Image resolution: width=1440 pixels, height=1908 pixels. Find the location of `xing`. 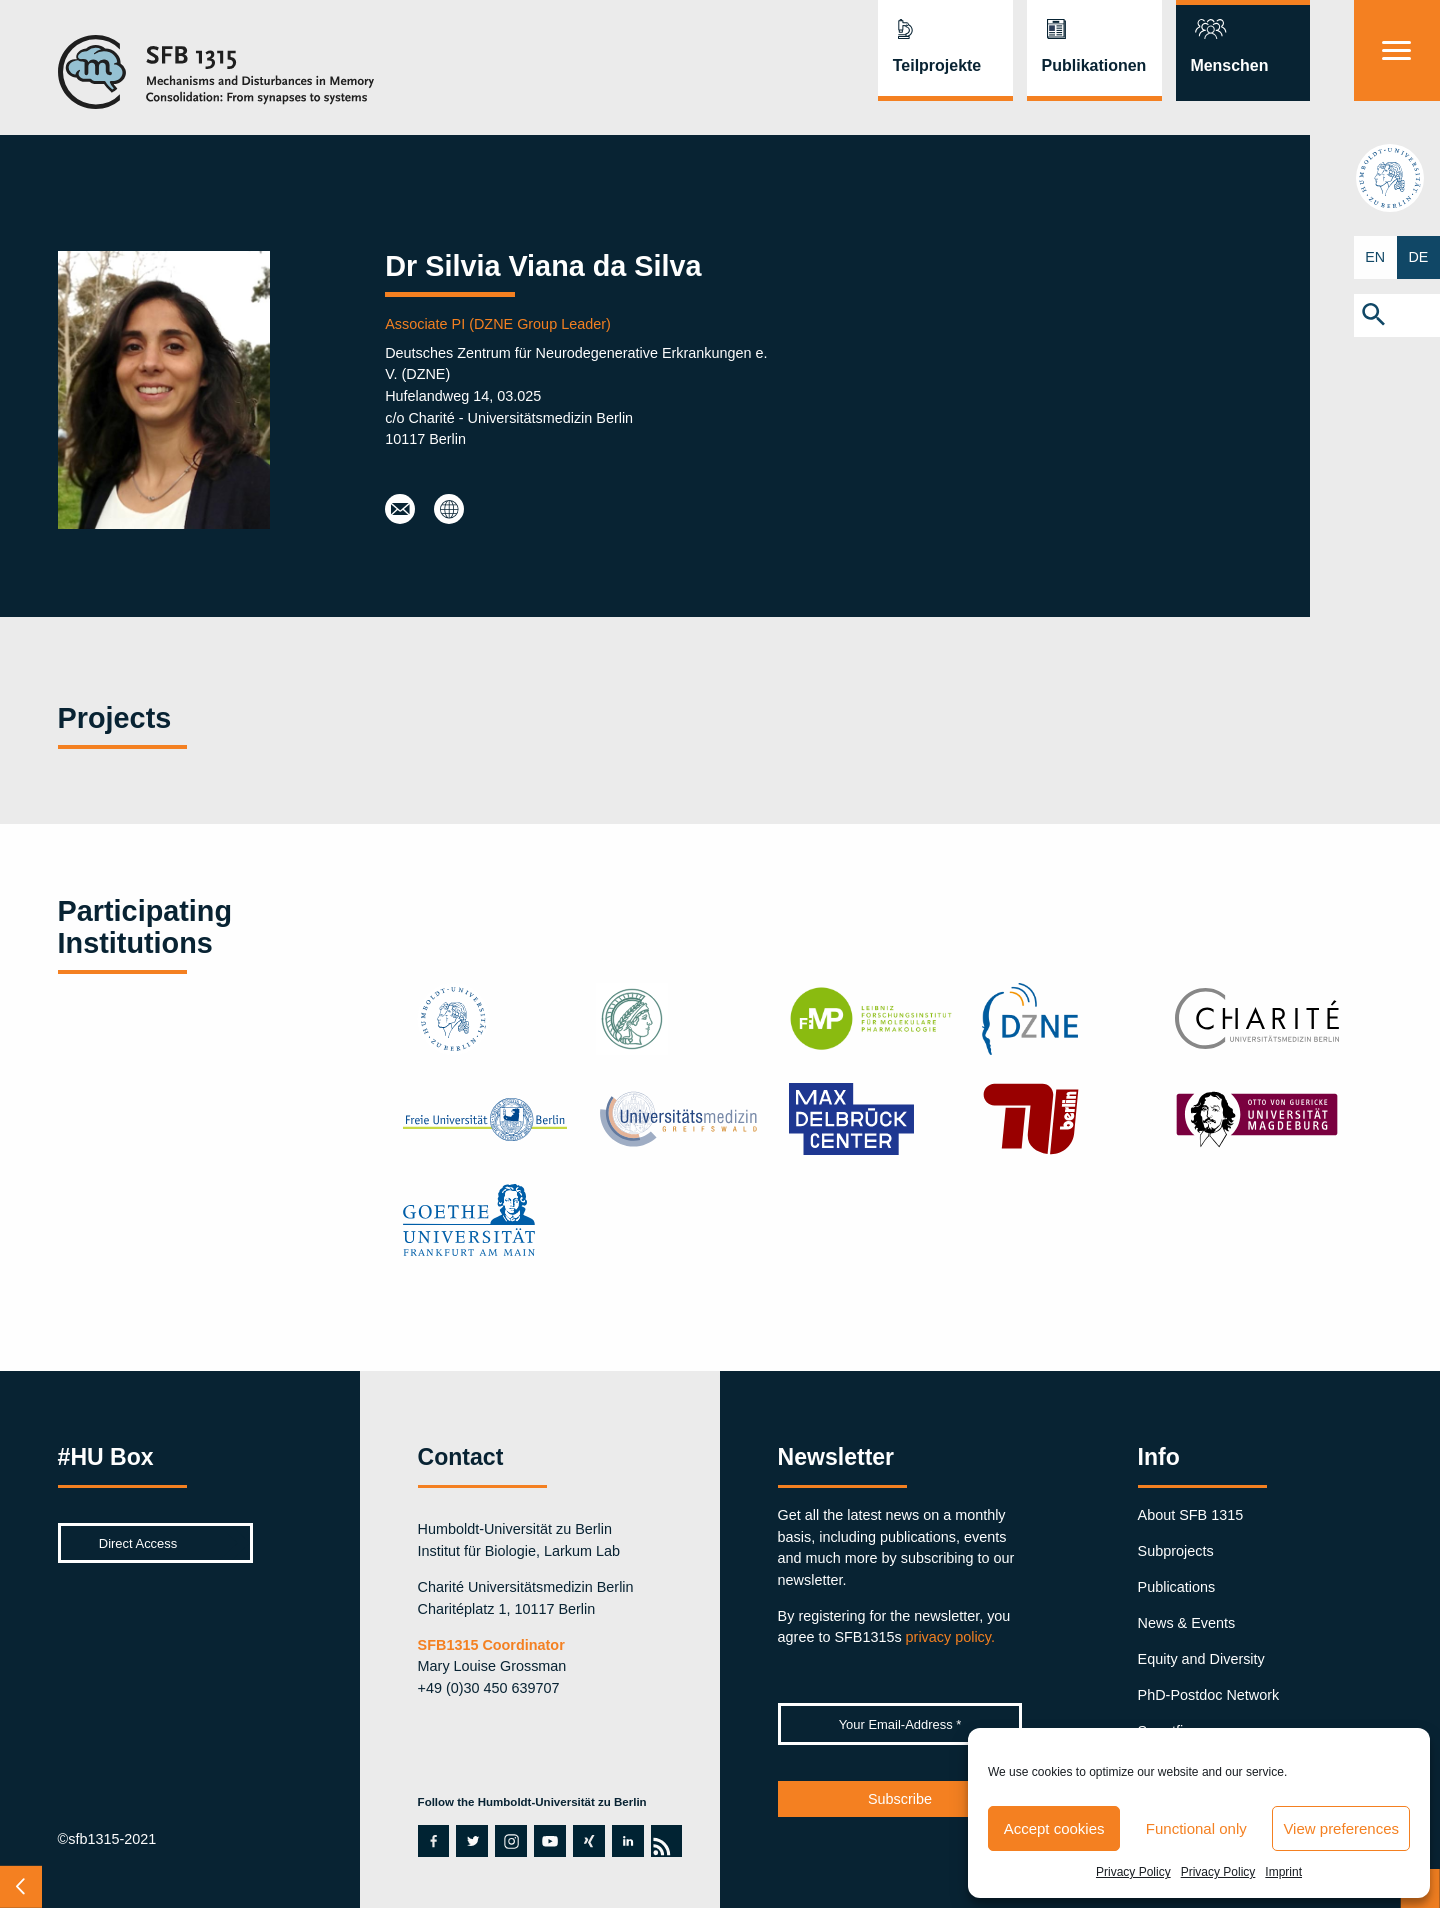

xing is located at coordinates (587, 1841).